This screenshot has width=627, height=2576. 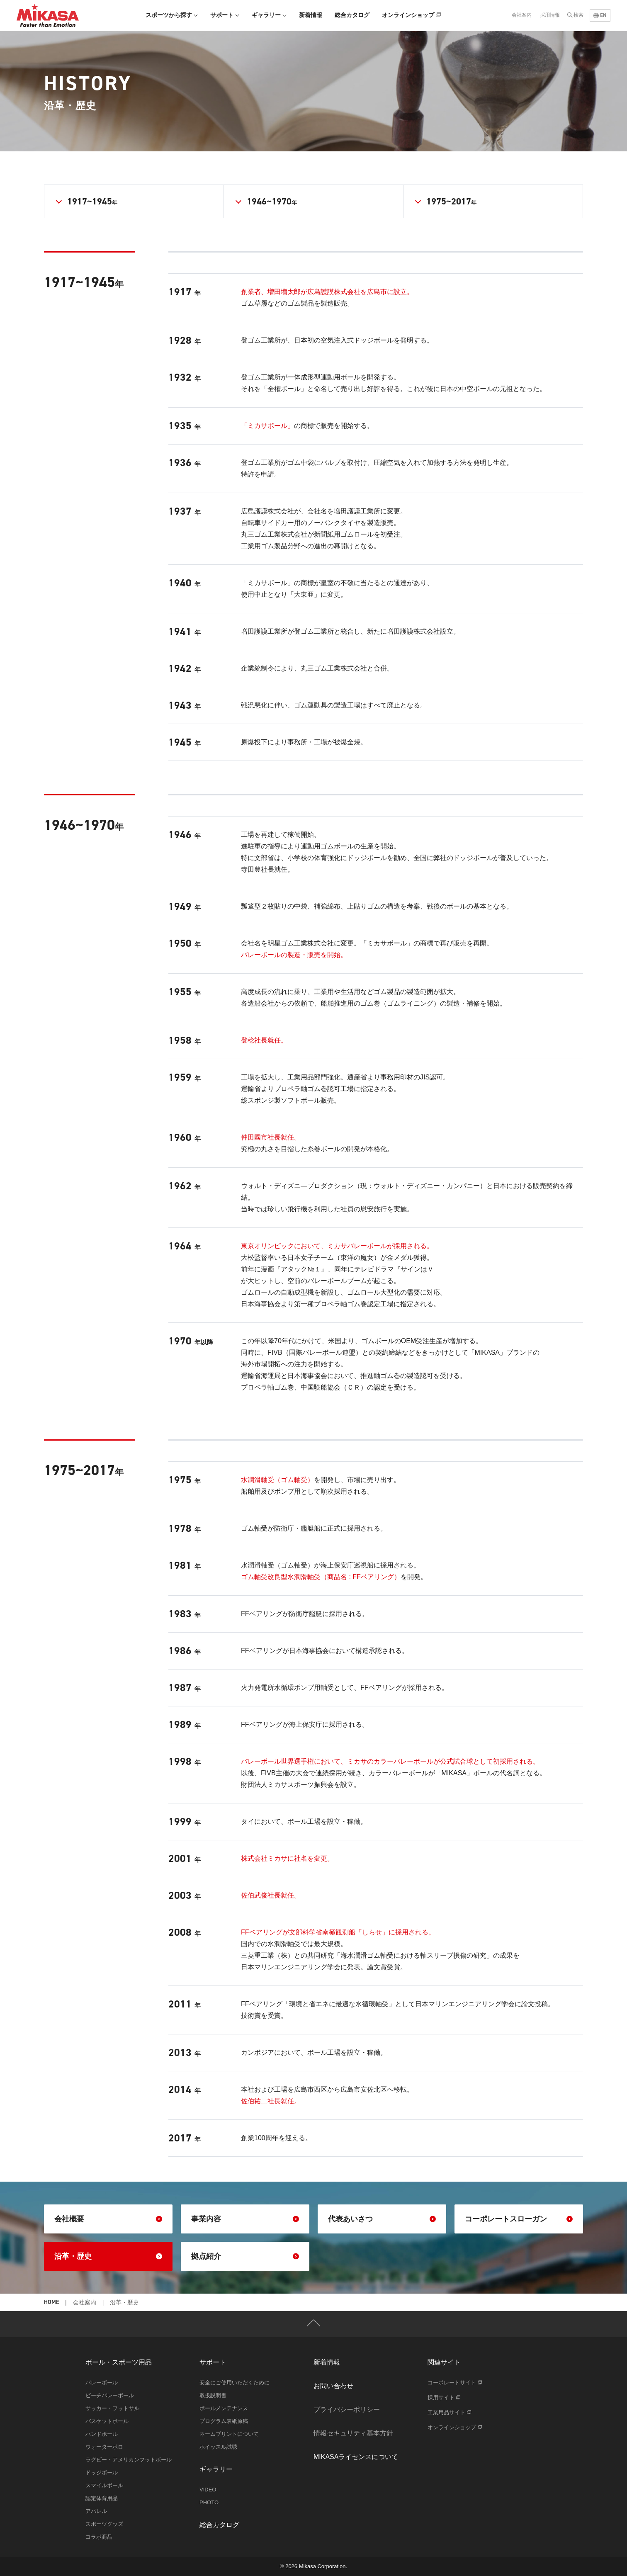 What do you see at coordinates (347, 2409) in the screenshot?
I see `プライバシーポリシー` at bounding box center [347, 2409].